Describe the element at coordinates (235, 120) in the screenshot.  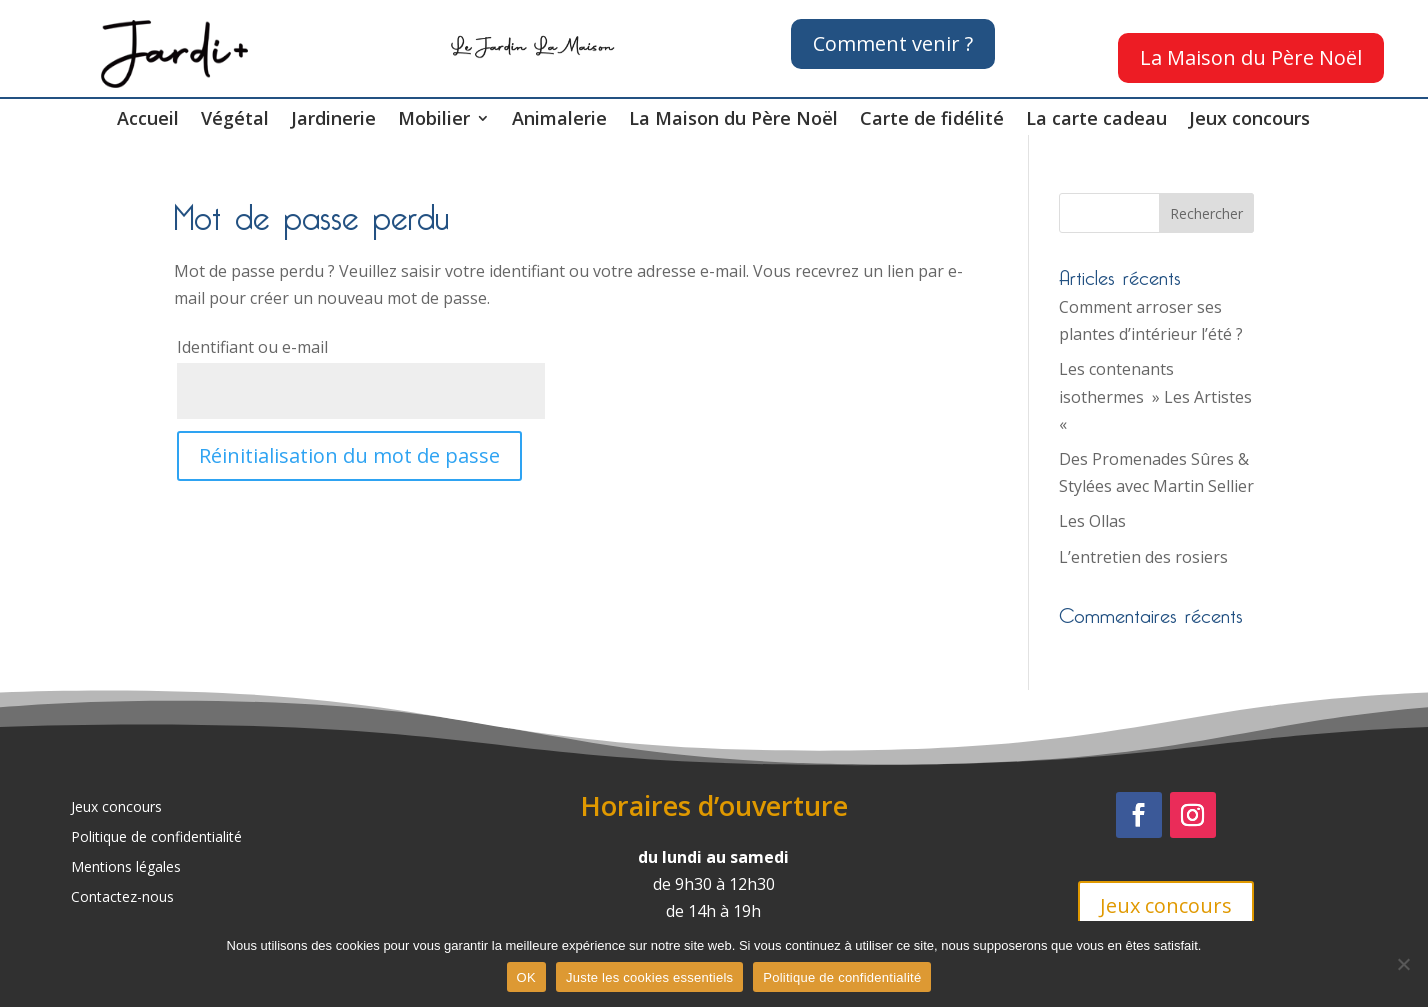
I see `Végétal` at that location.